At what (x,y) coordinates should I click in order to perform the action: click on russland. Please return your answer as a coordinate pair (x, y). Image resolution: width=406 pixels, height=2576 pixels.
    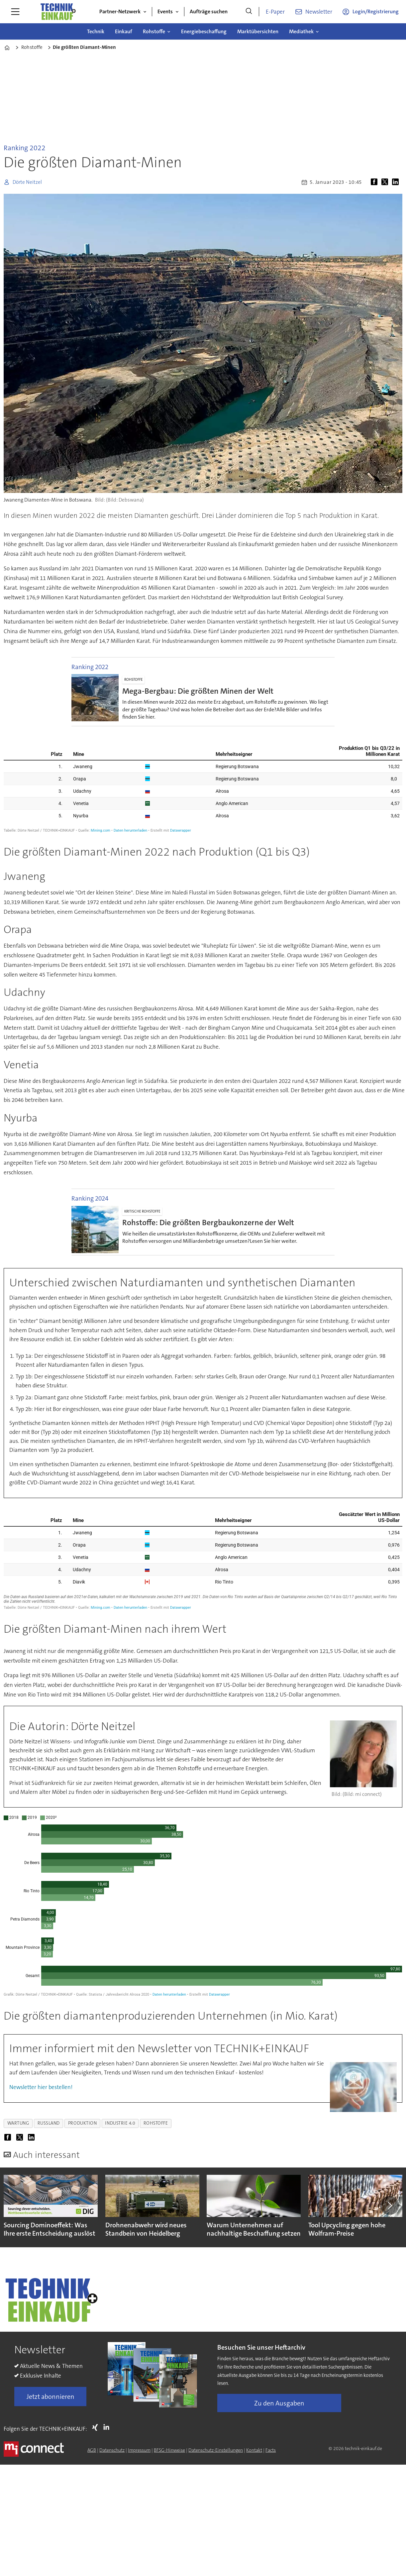
    Looking at the image, I should click on (49, 2123).